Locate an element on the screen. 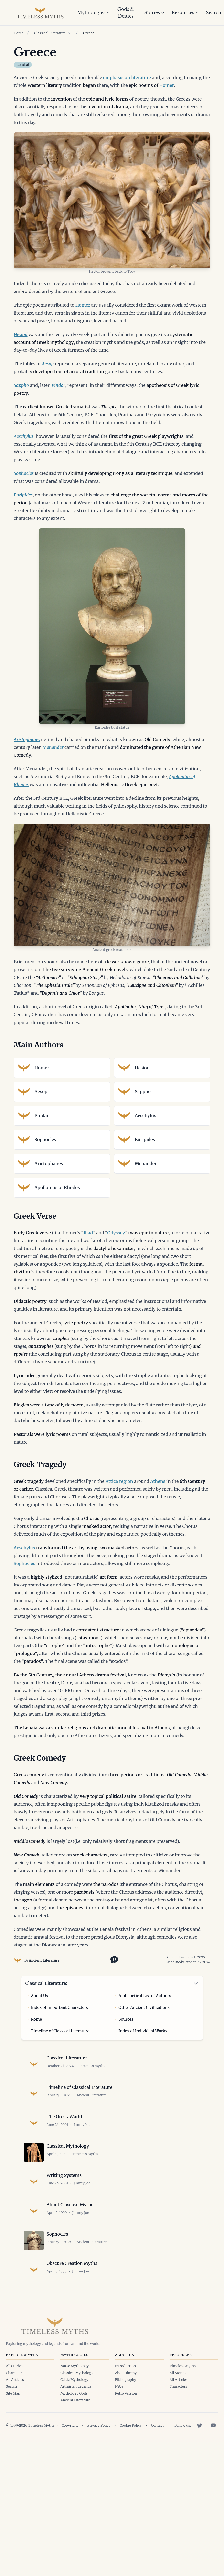 Image resolution: width=224 pixels, height=2576 pixels. Arthurian Legends is located at coordinates (75, 2386).